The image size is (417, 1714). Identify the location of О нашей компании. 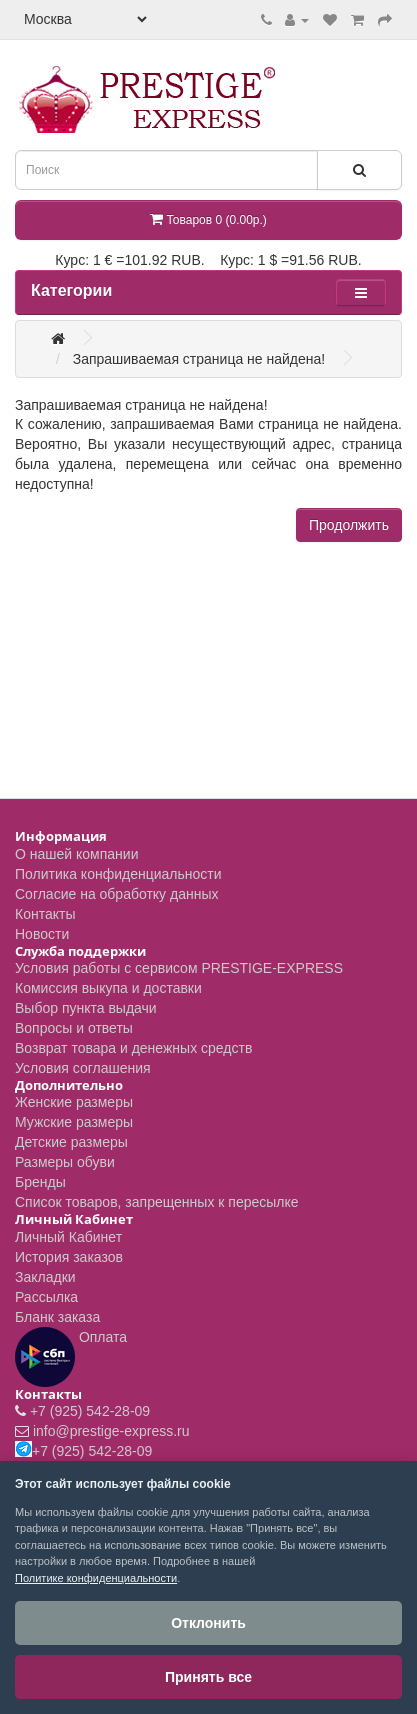
(76, 854).